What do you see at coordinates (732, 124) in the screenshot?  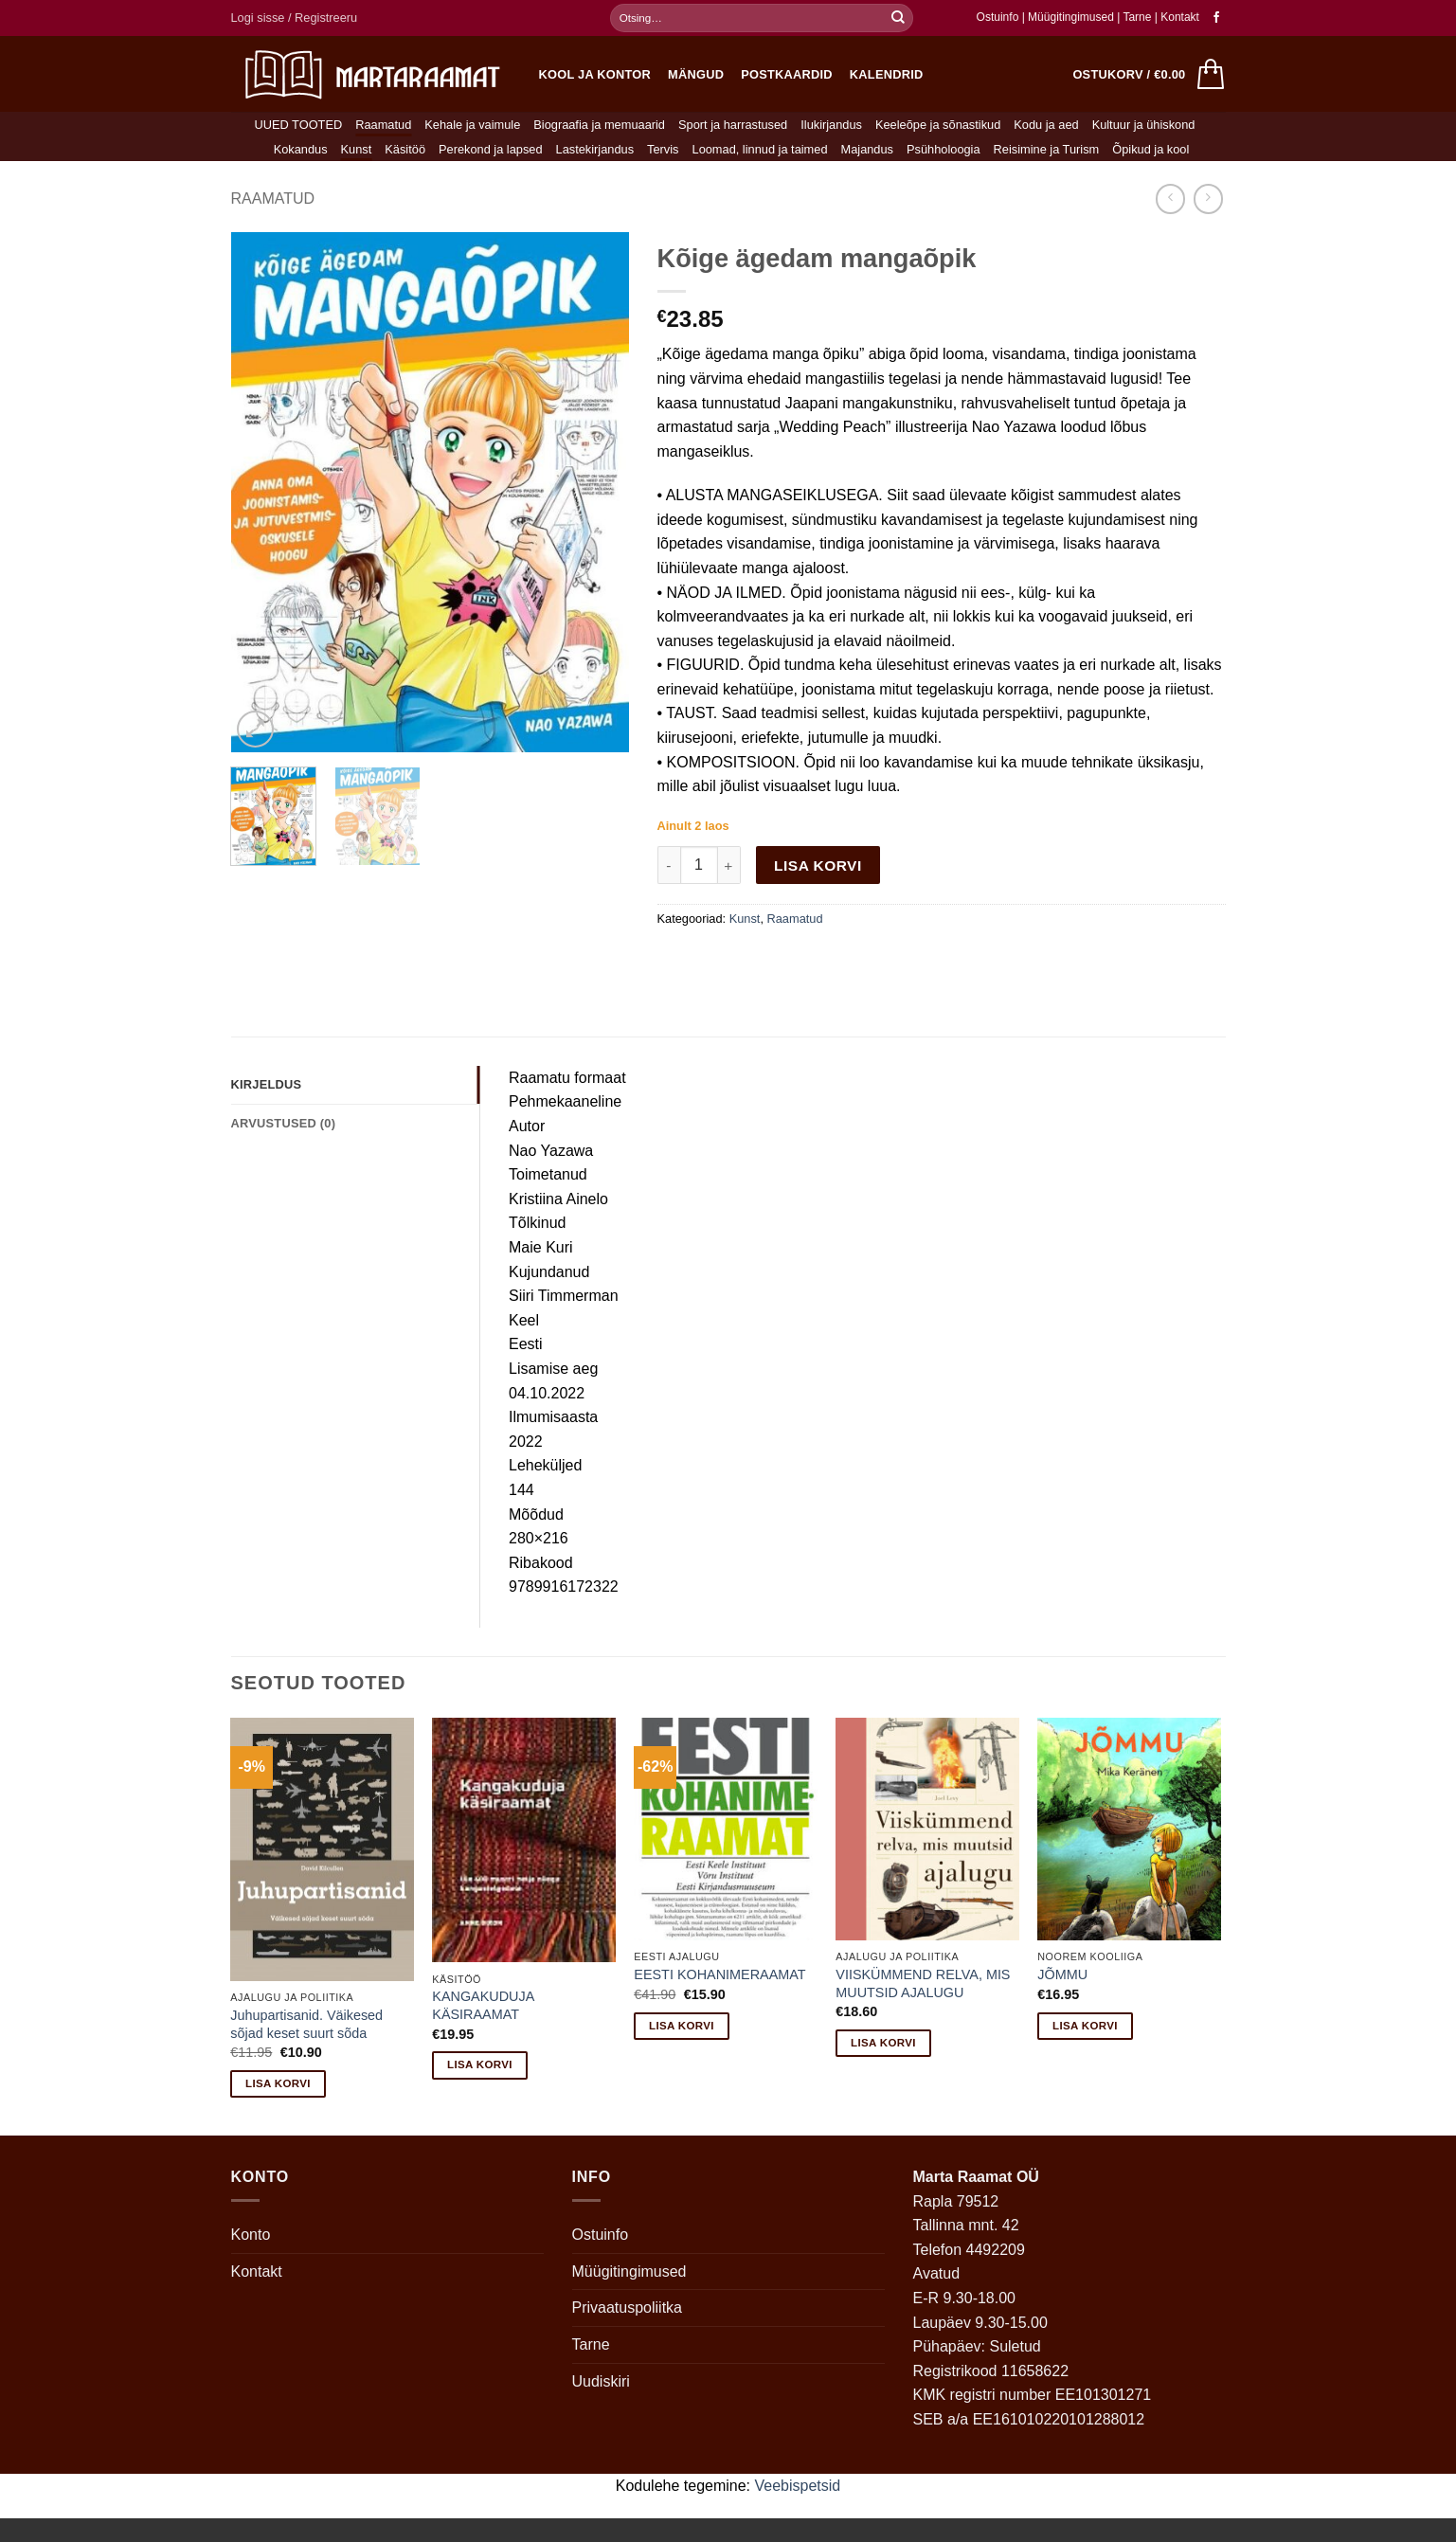 I see `Sport ja harrastused` at bounding box center [732, 124].